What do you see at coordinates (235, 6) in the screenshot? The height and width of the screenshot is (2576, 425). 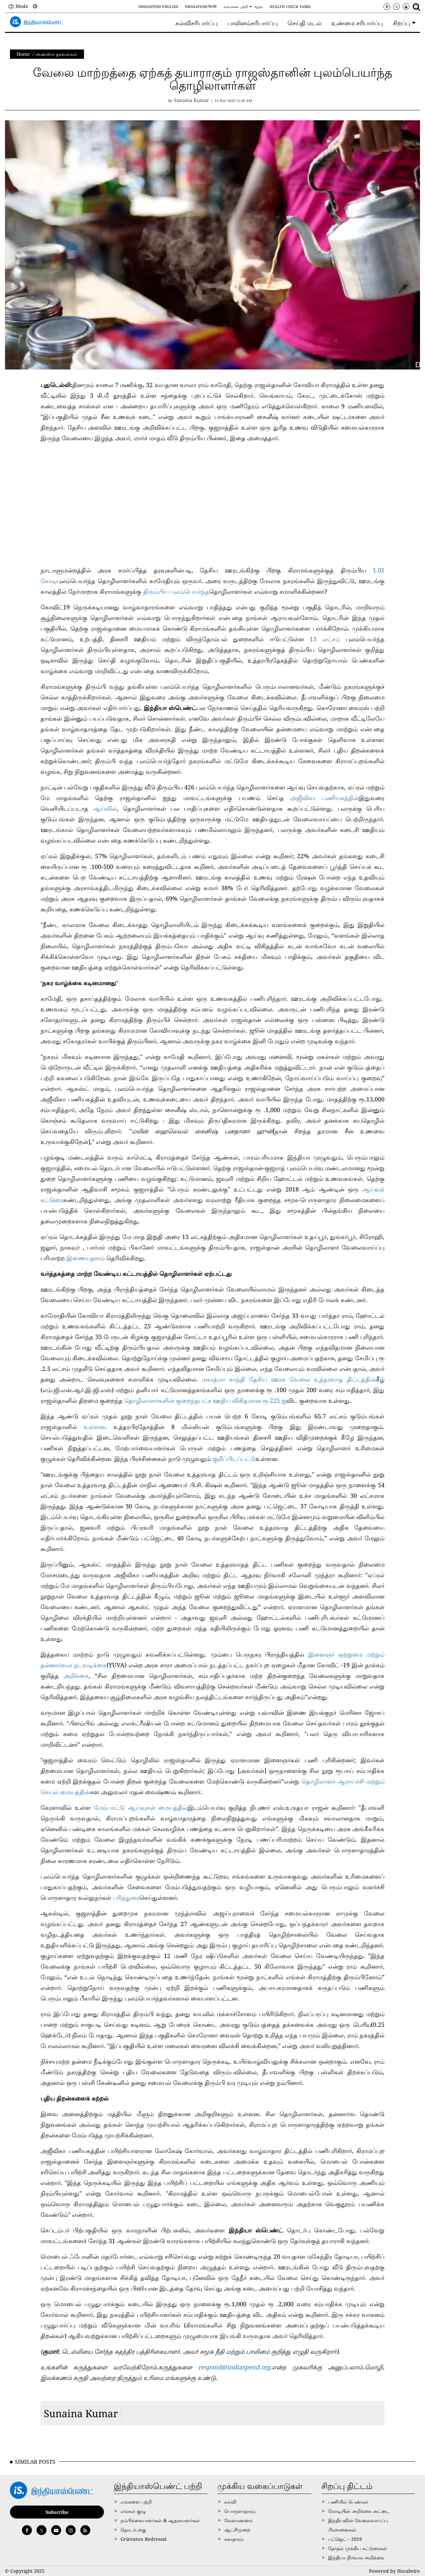 I see `எங்களை பற்றி` at bounding box center [235, 6].